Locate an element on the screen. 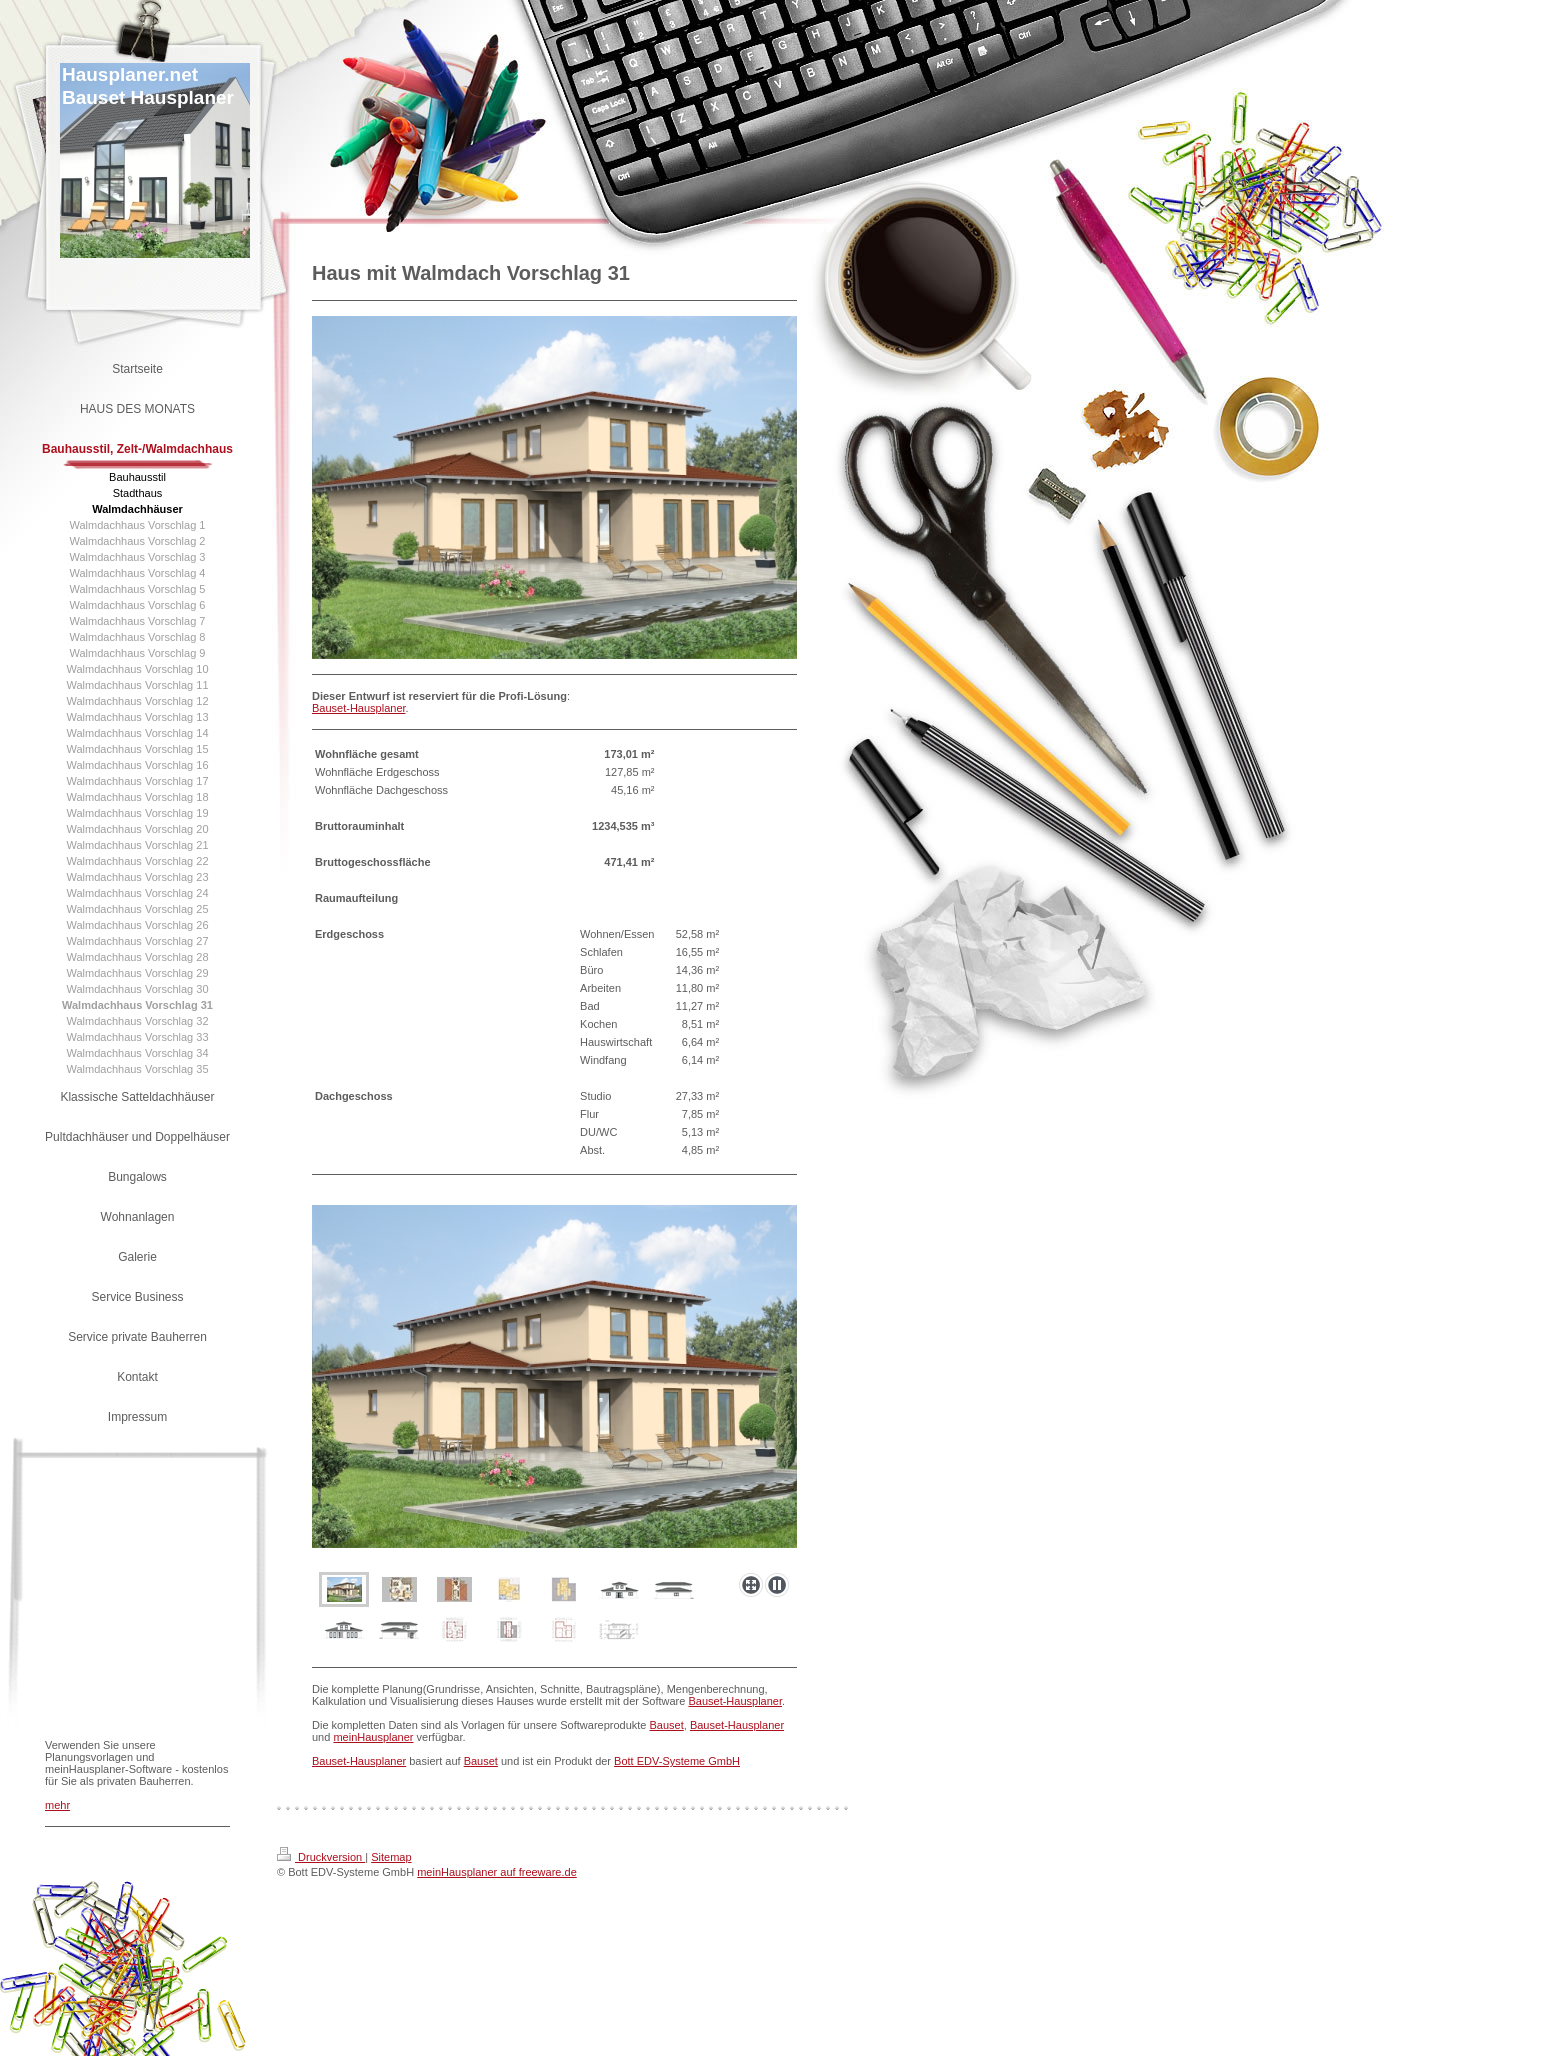  meinHausplaner is located at coordinates (373, 1737).